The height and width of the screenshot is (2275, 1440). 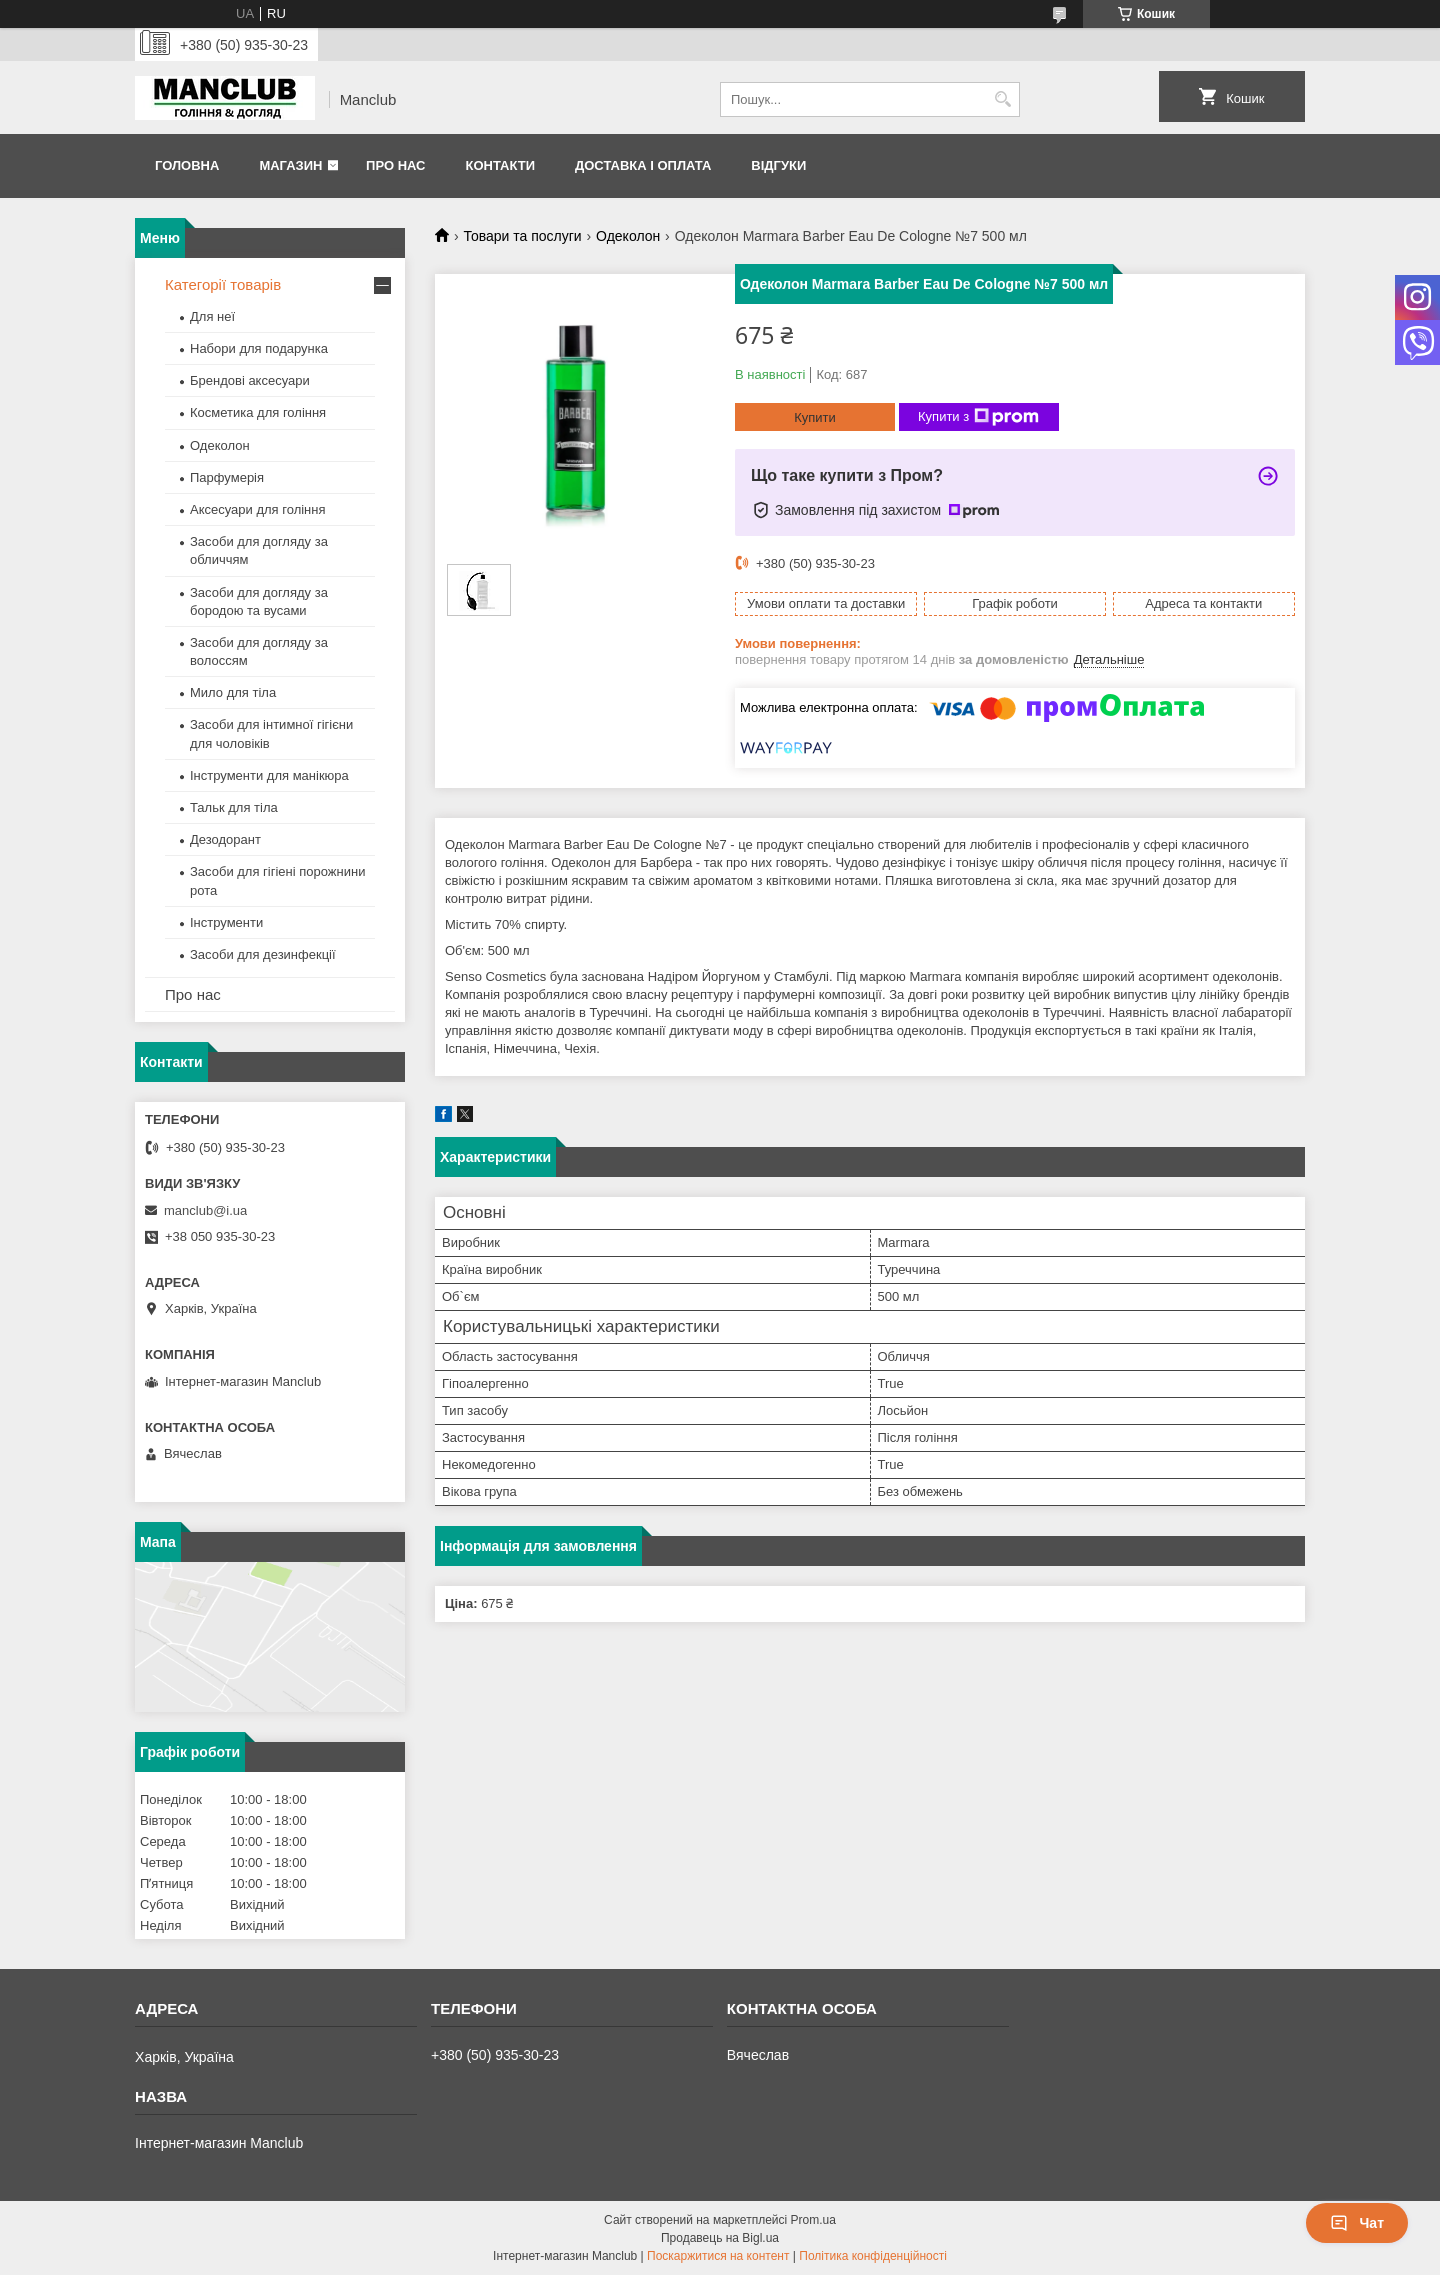 What do you see at coordinates (522, 236) in the screenshot?
I see `Товари та послуги` at bounding box center [522, 236].